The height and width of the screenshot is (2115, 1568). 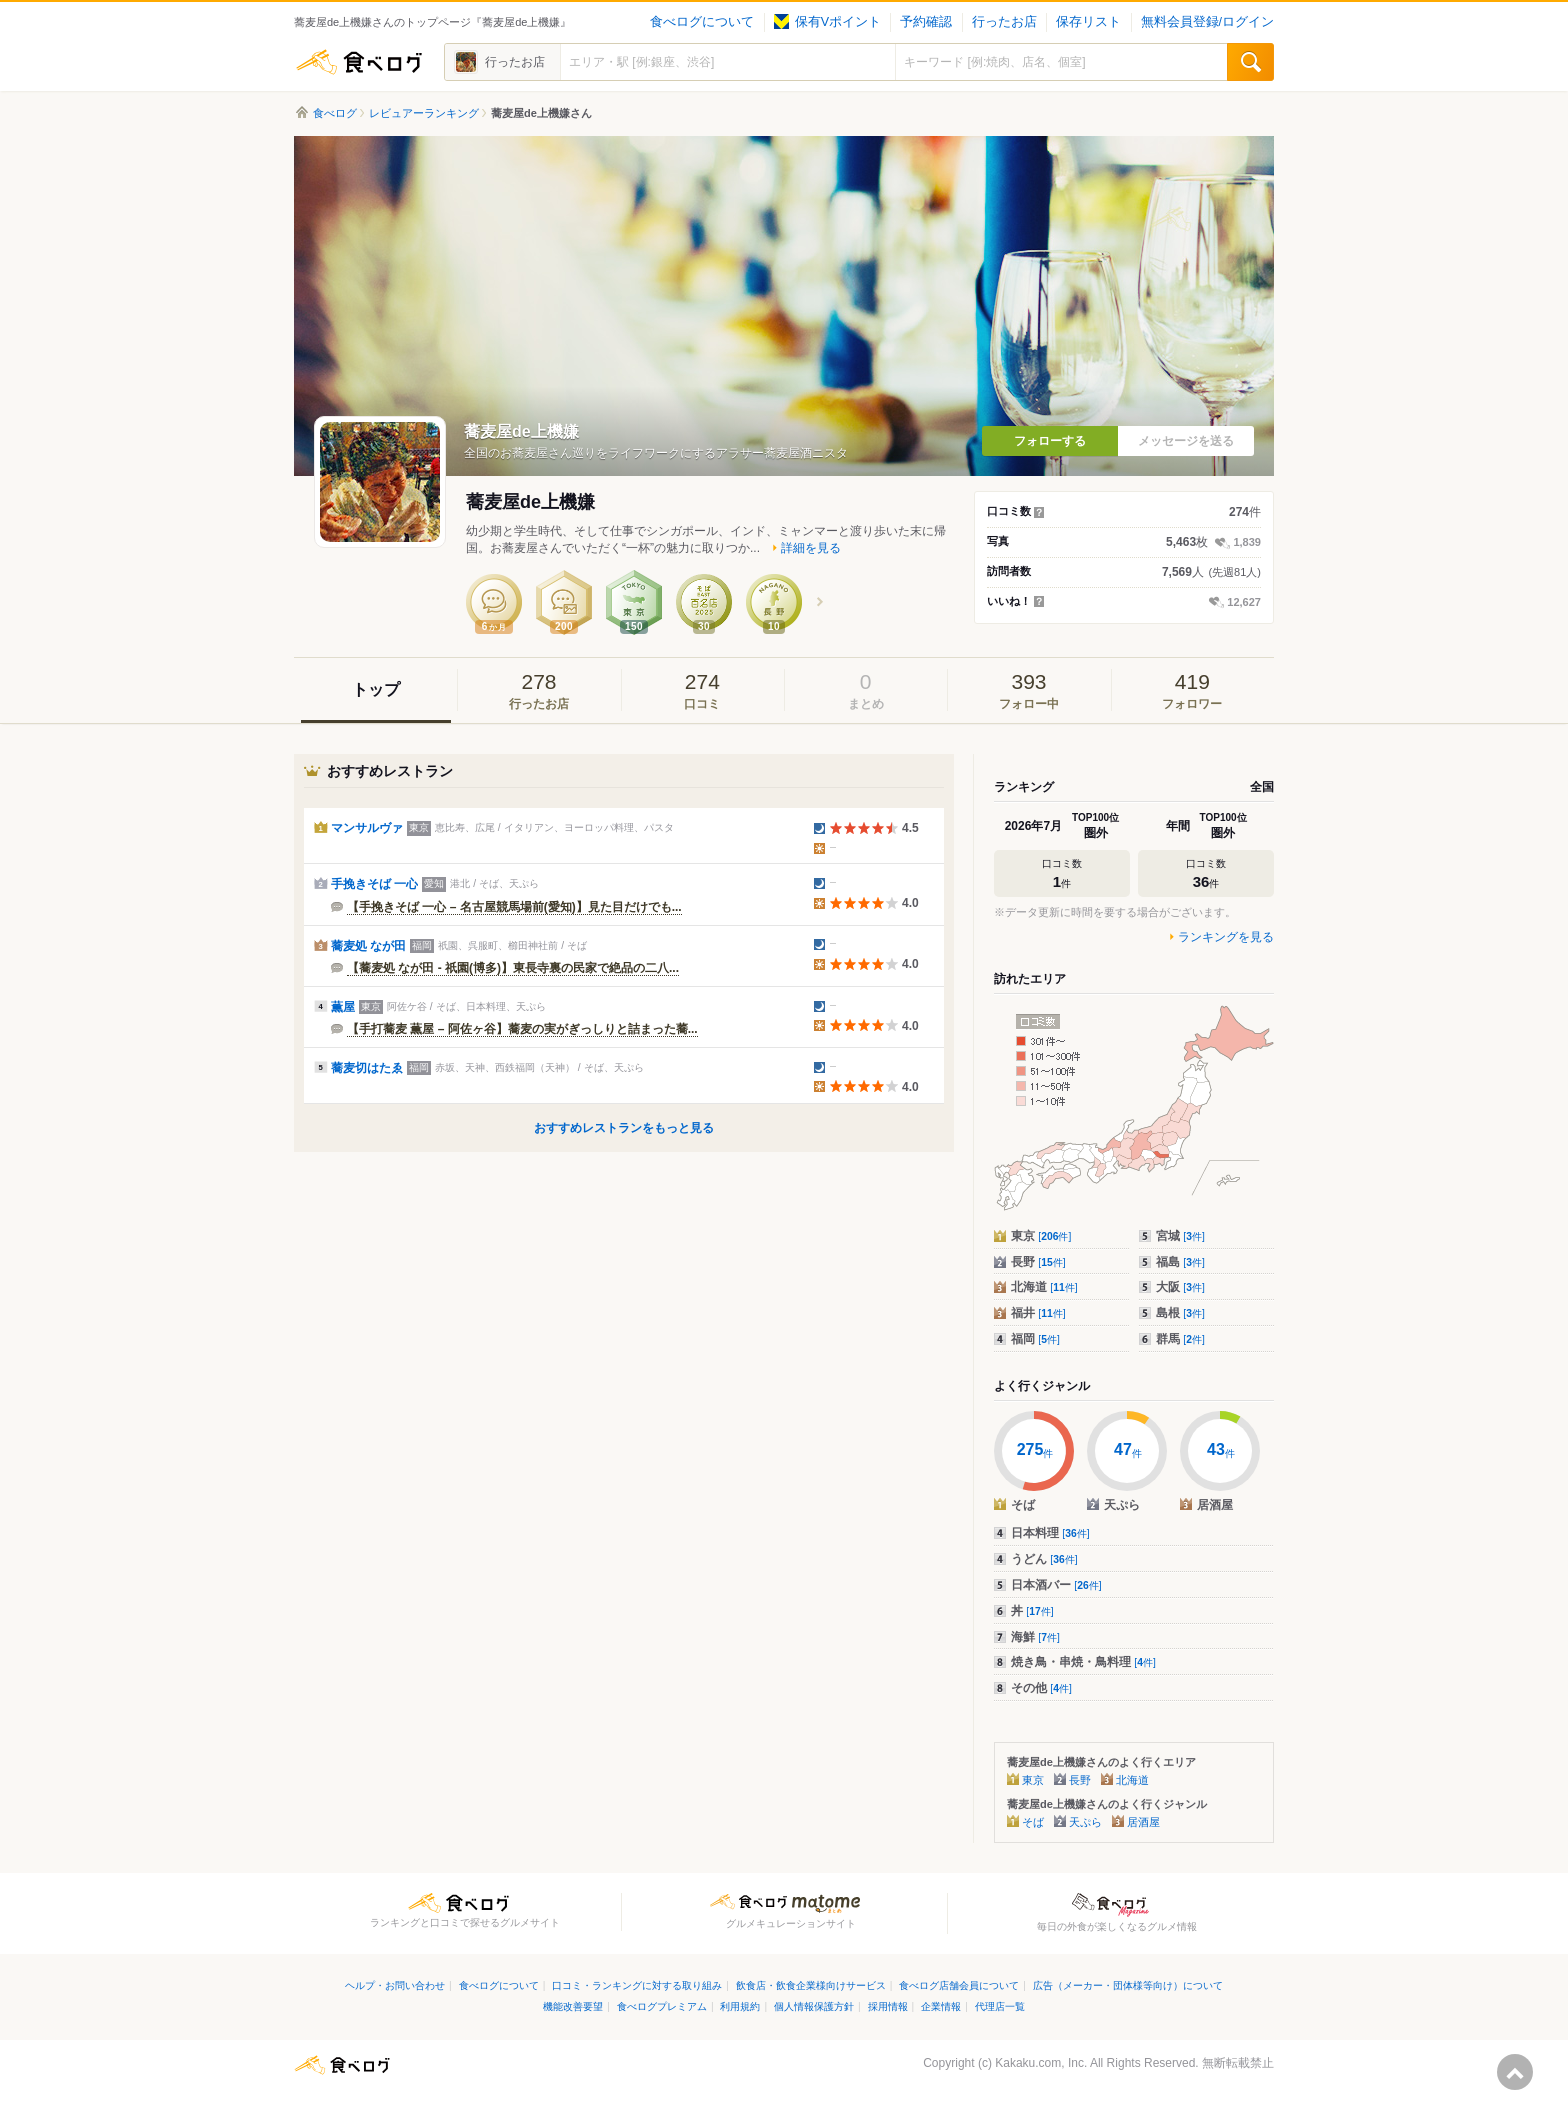 I want to click on 保存リスト, so click(x=1088, y=22).